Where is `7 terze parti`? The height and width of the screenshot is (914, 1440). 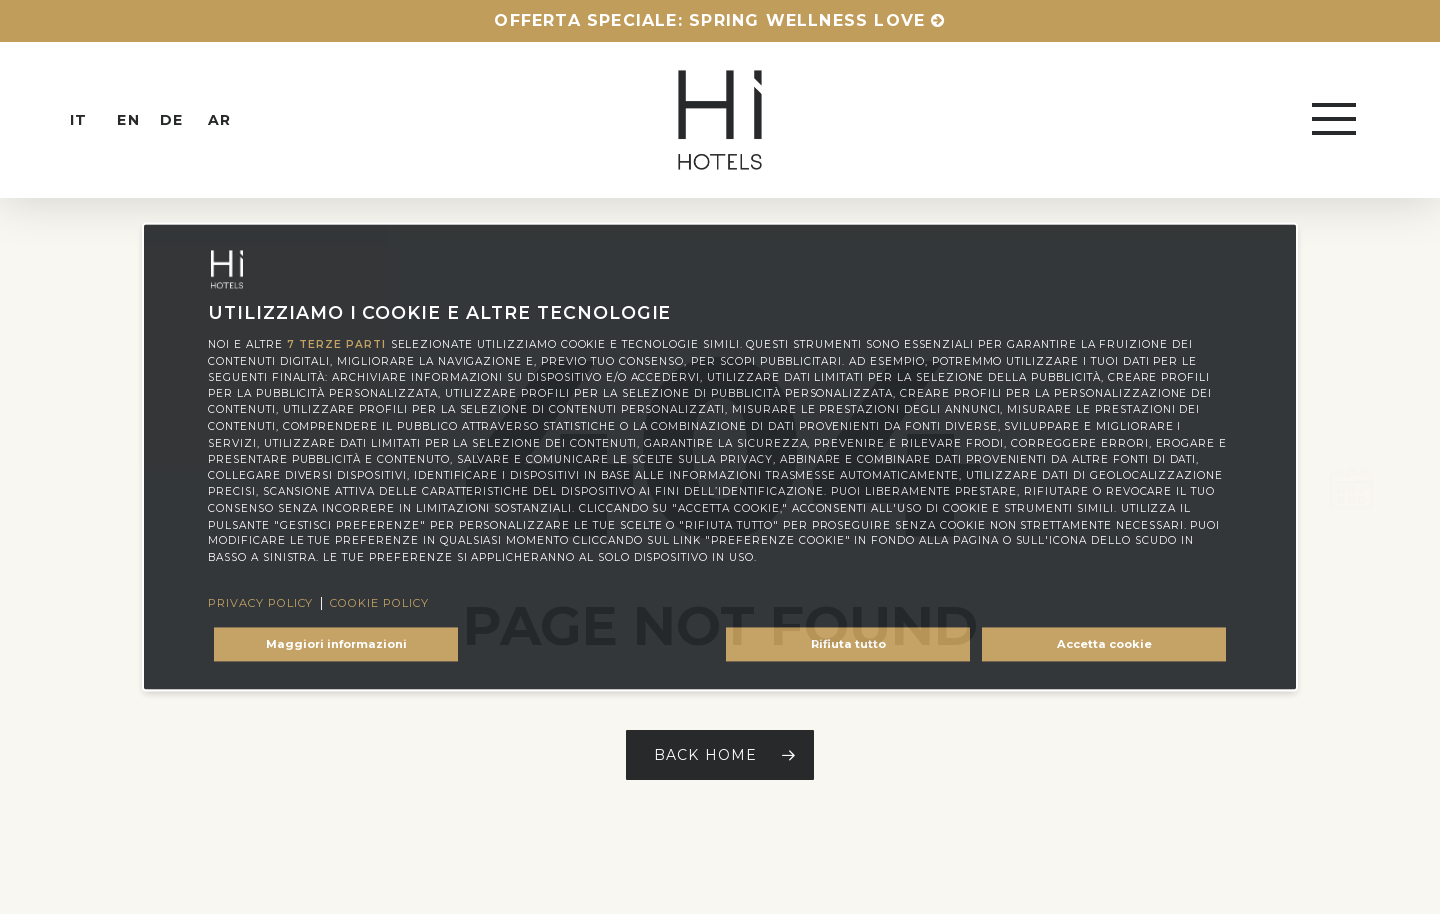
7 terze parti is located at coordinates (336, 344).